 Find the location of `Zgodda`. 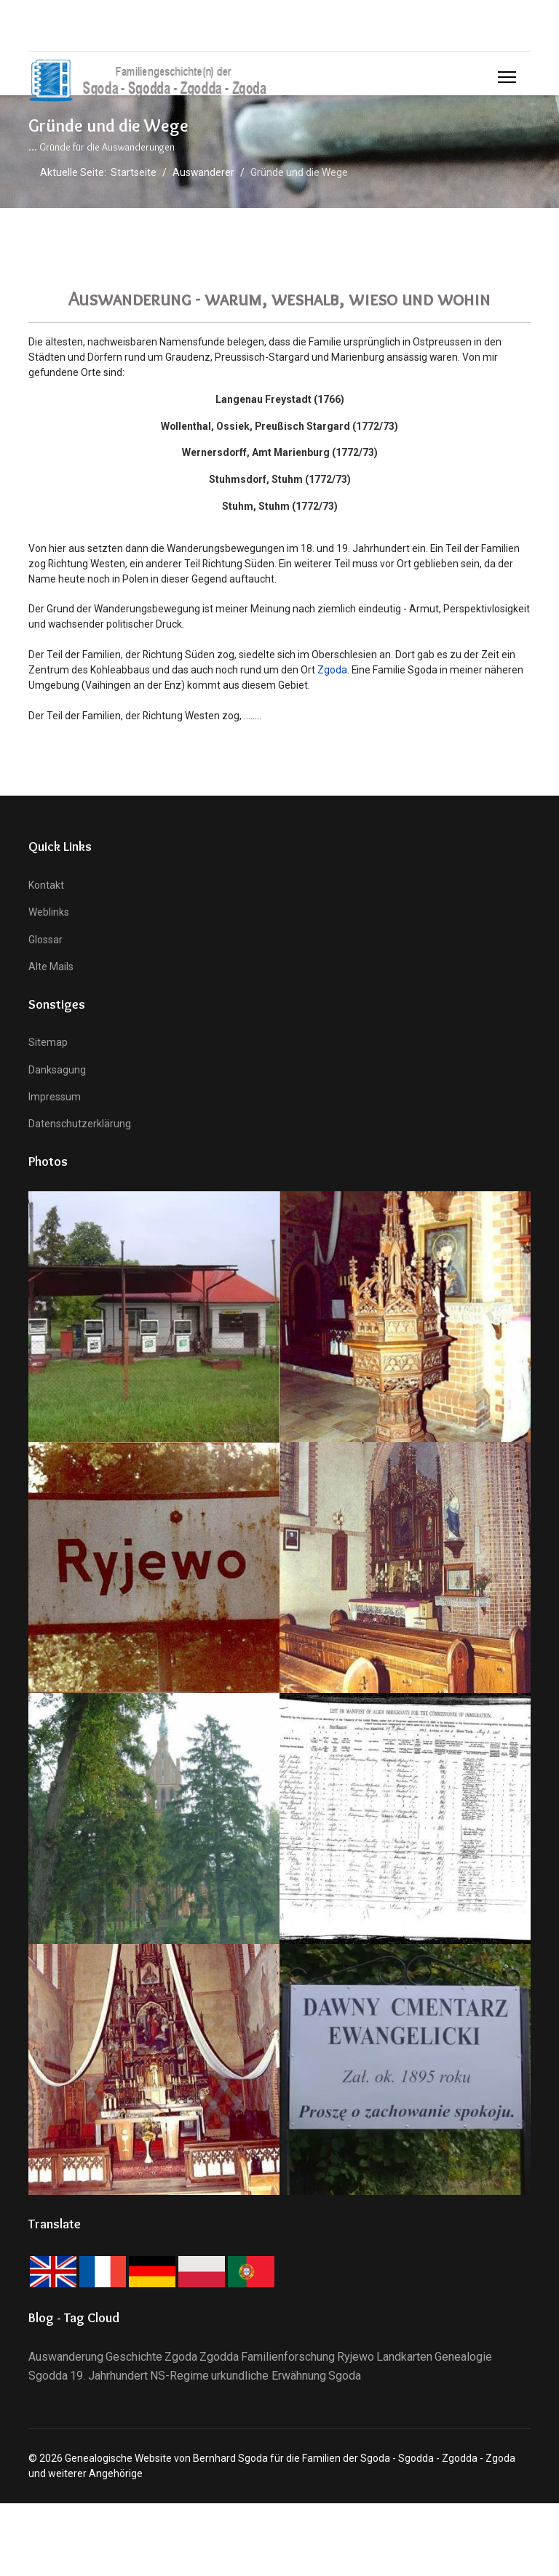

Zgodda is located at coordinates (219, 2359).